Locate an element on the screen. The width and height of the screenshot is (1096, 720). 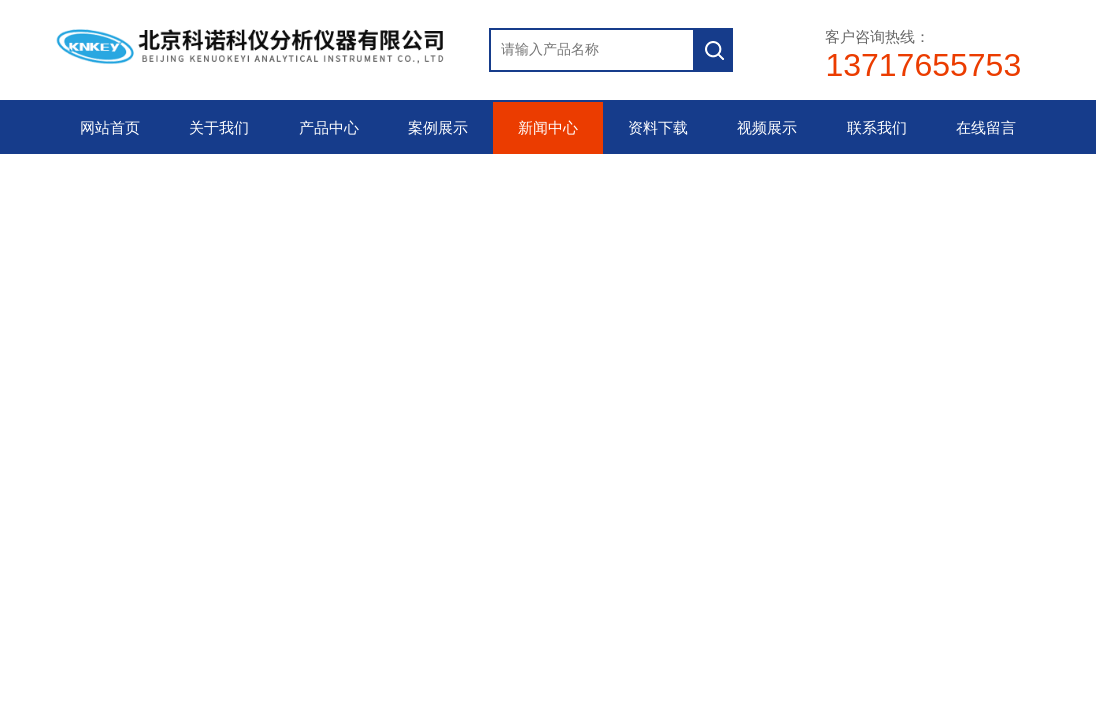
新闻中心 is located at coordinates (548, 128).